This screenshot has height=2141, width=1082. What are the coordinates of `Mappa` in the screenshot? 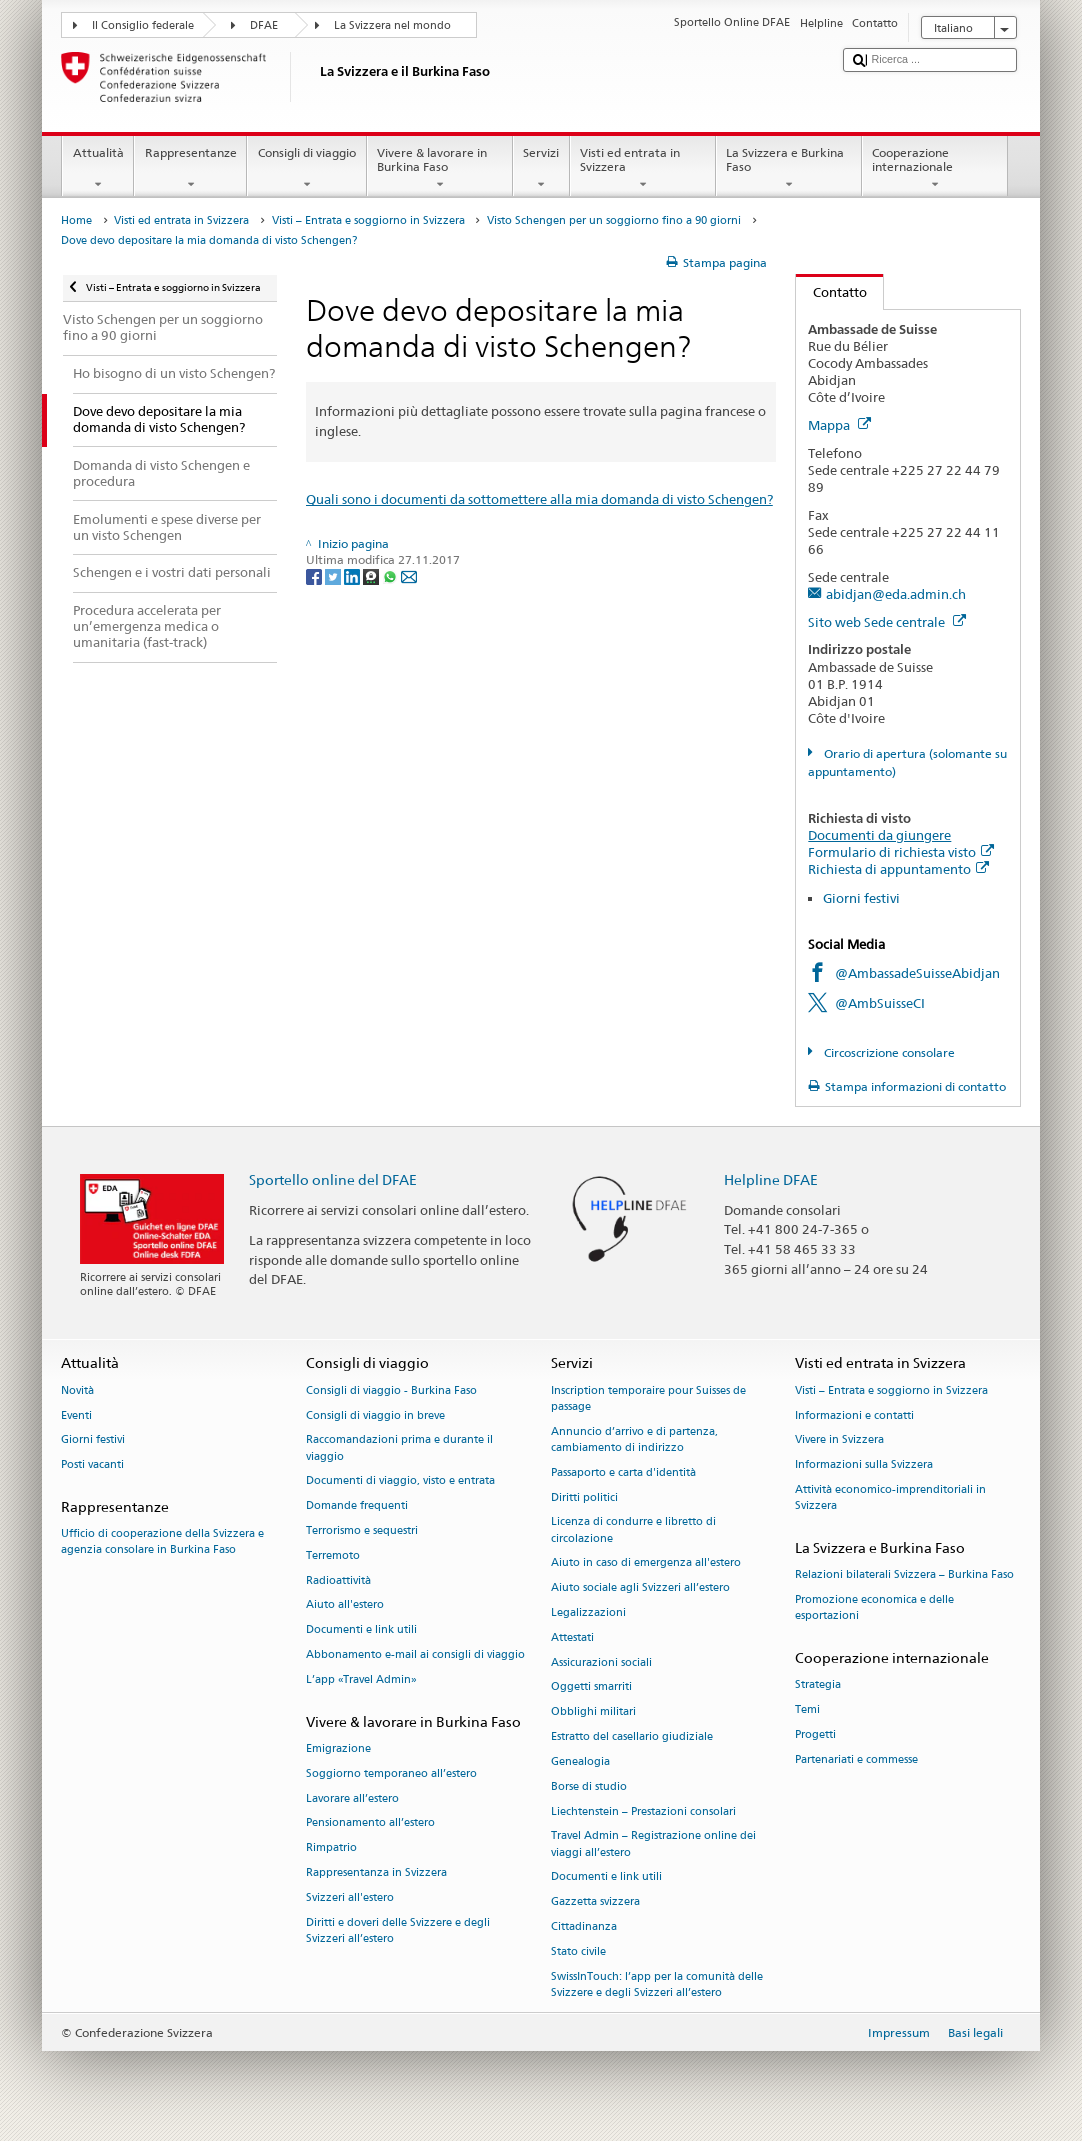 It's located at (839, 425).